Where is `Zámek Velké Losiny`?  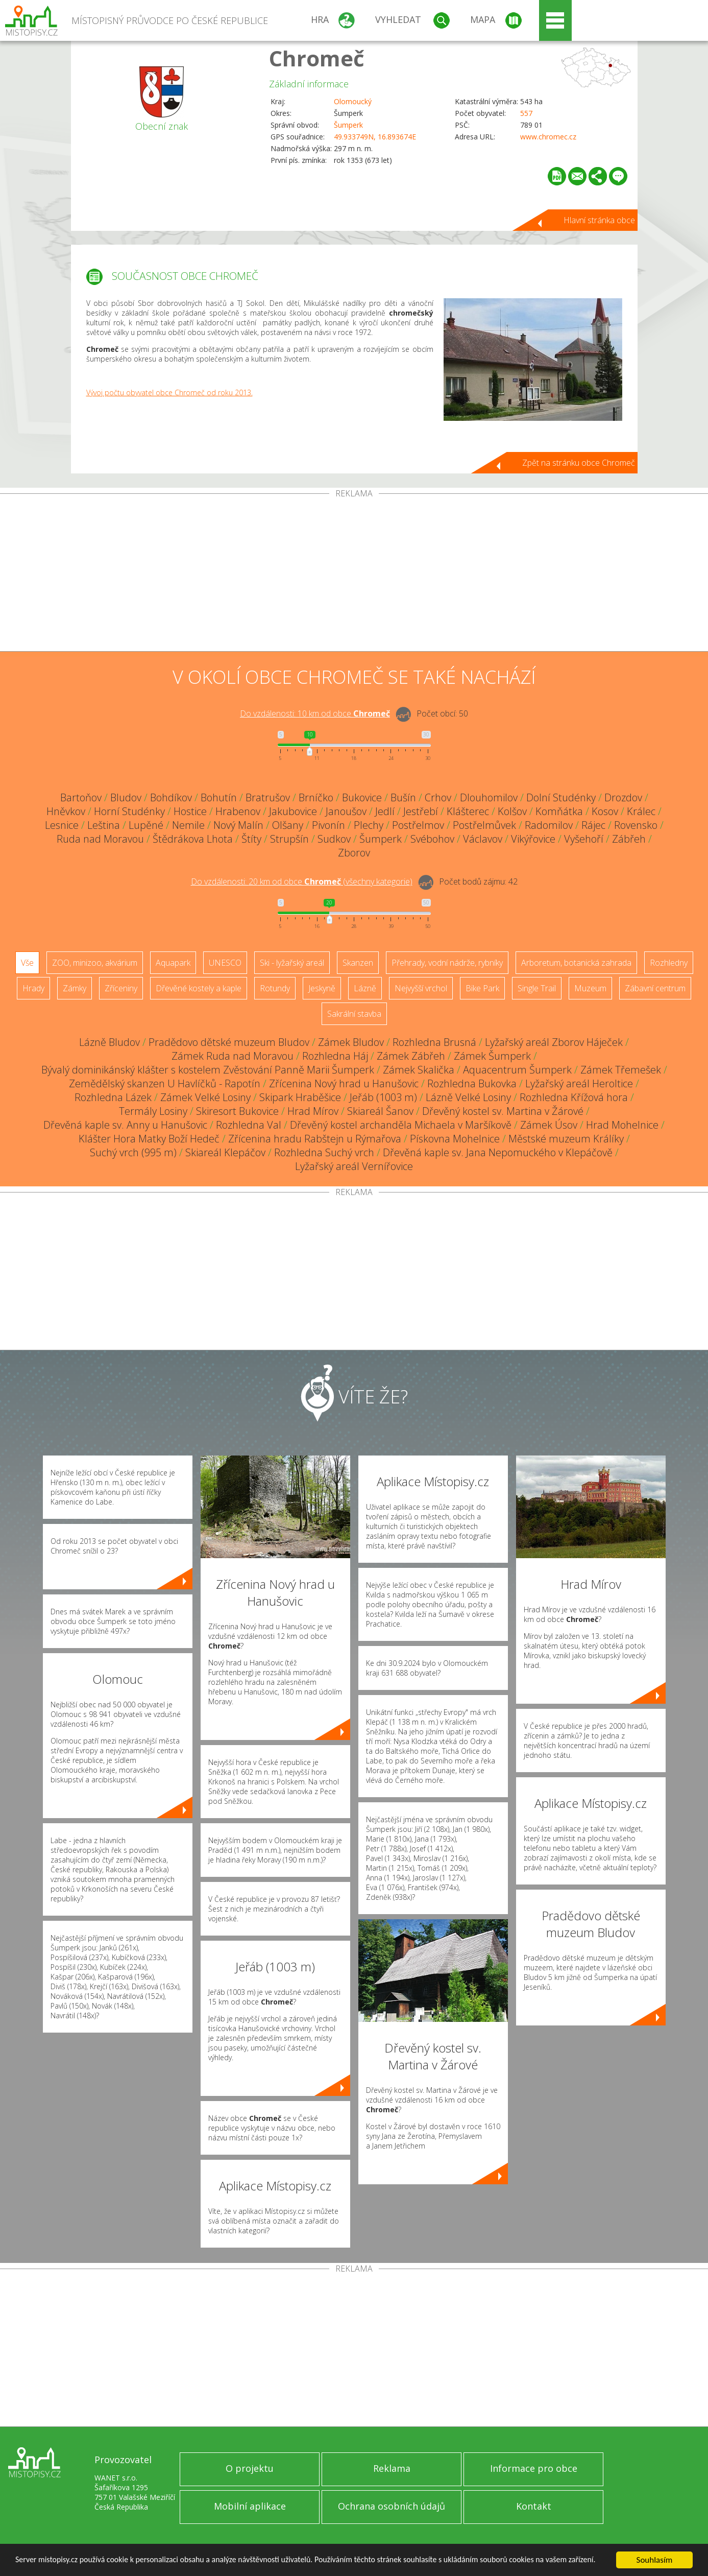
Zámek Velké Losiny is located at coordinates (205, 1097).